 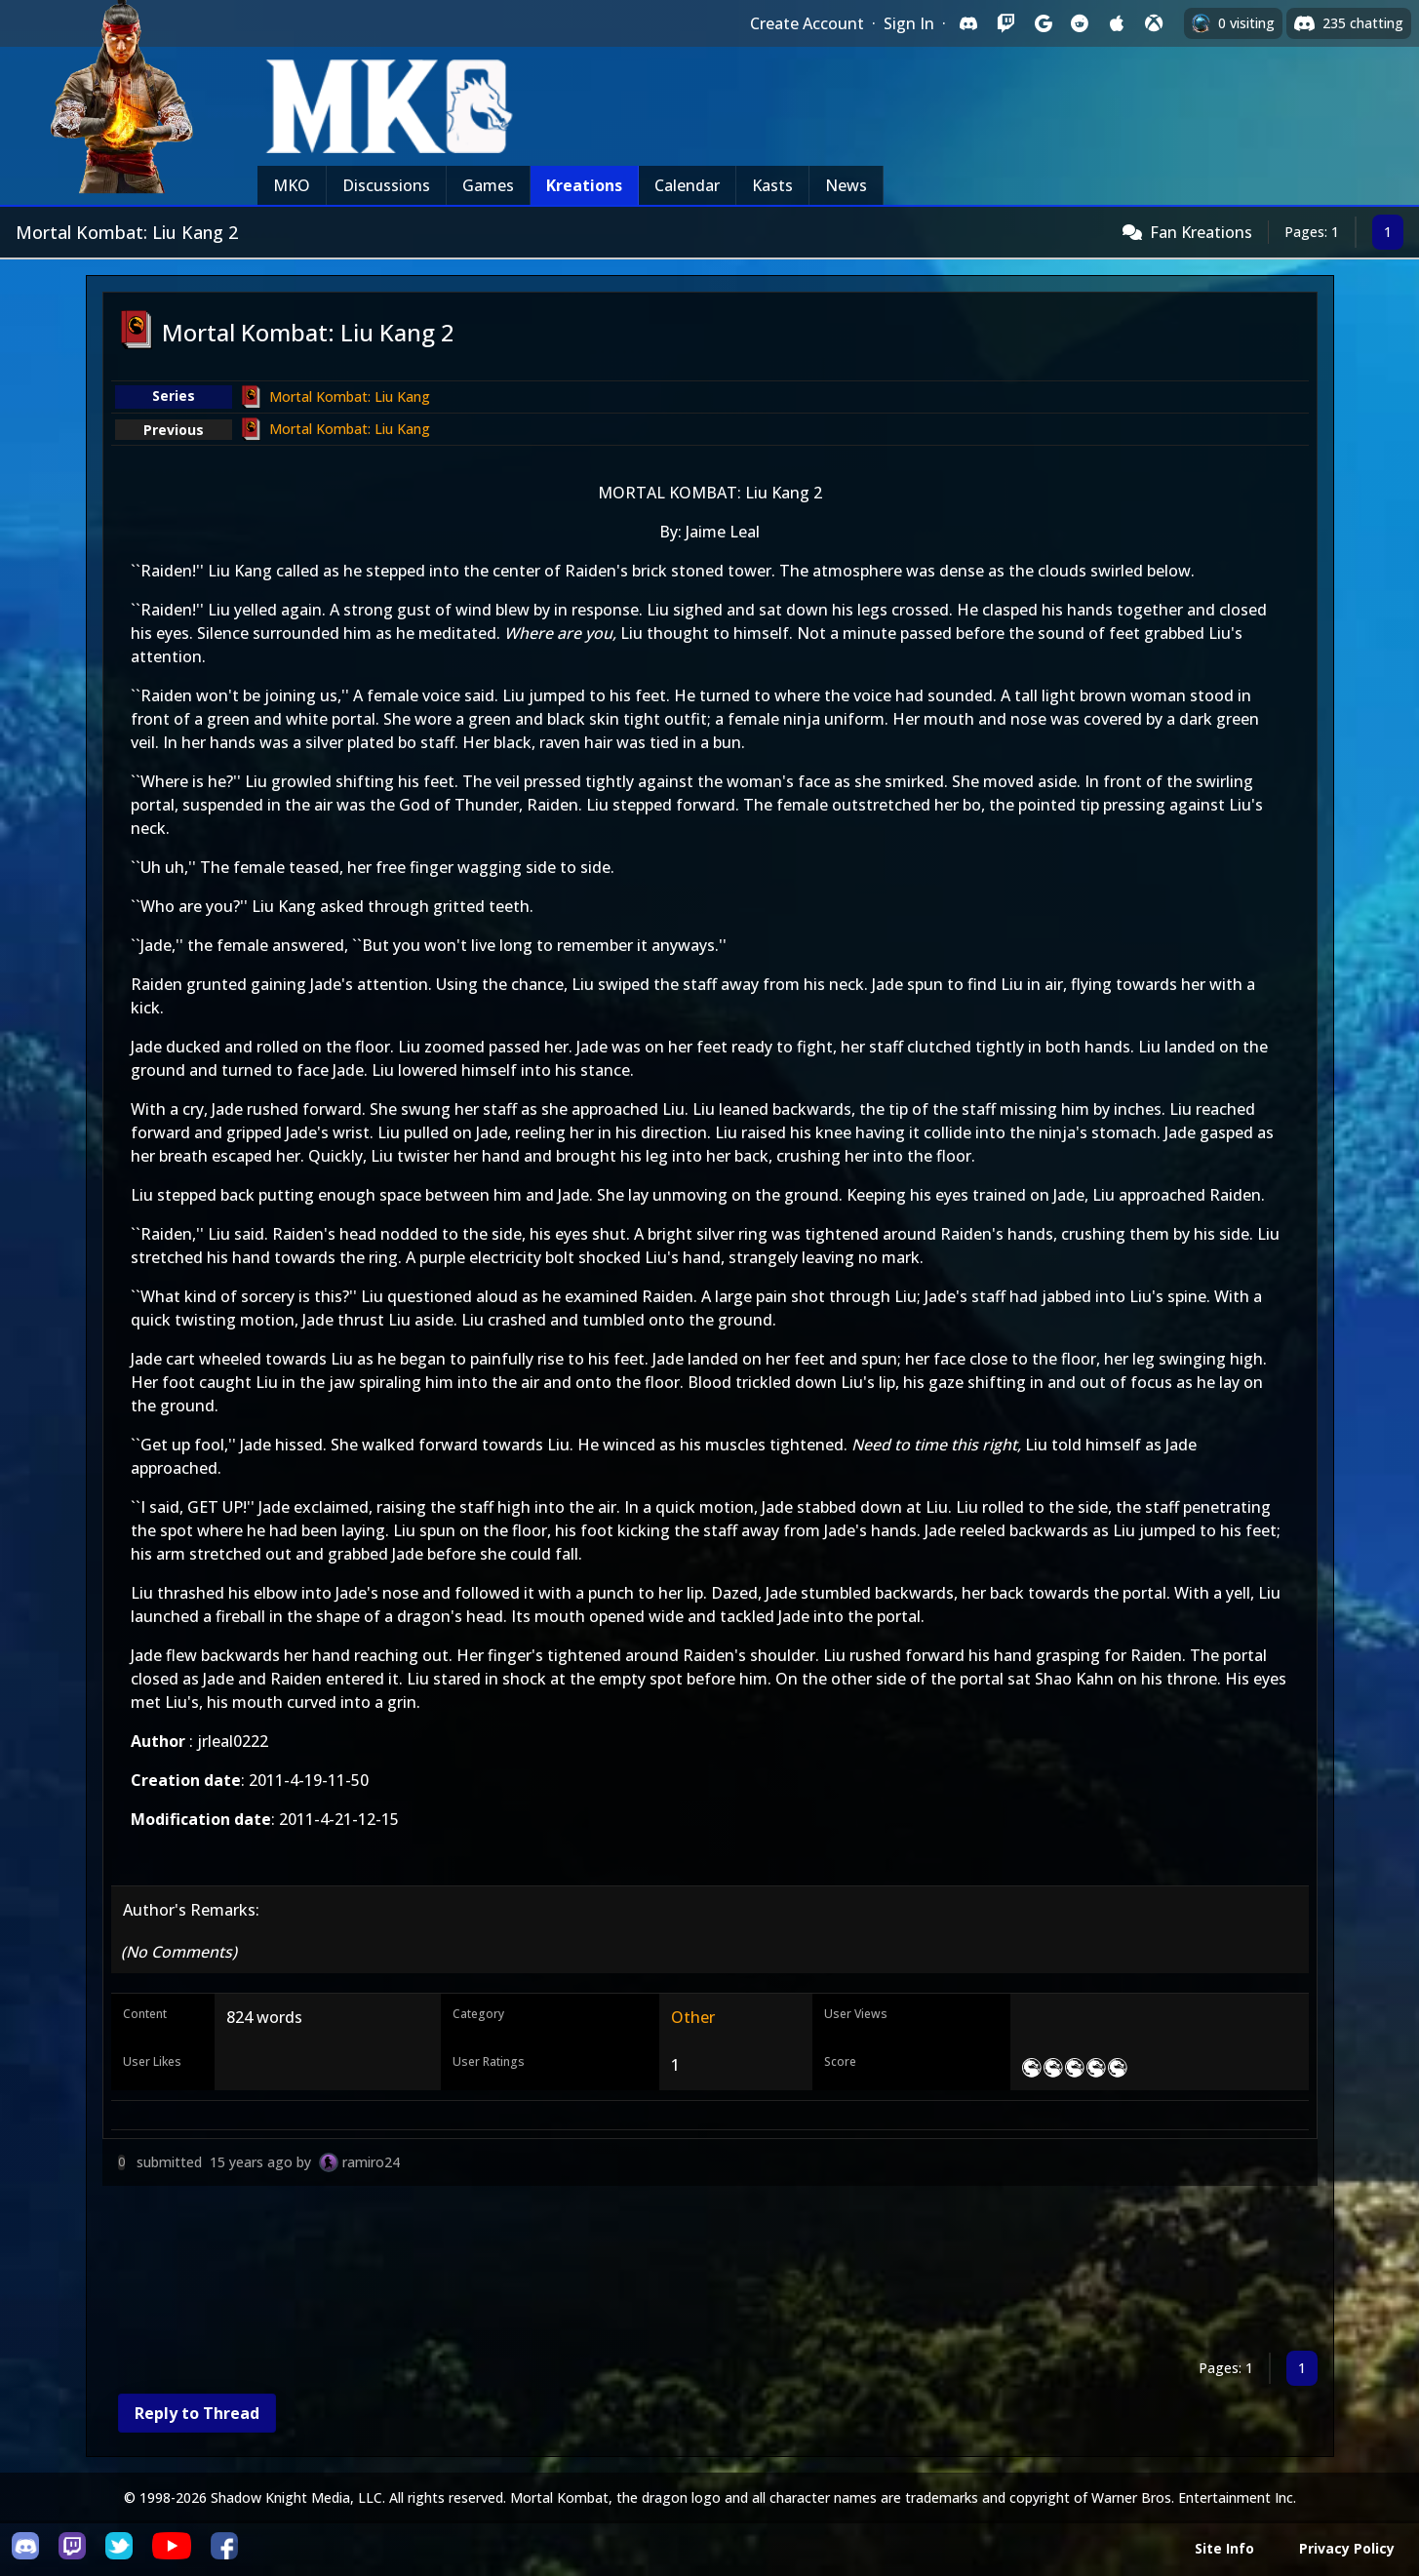 I want to click on Fan Kreations, so click(x=1201, y=232).